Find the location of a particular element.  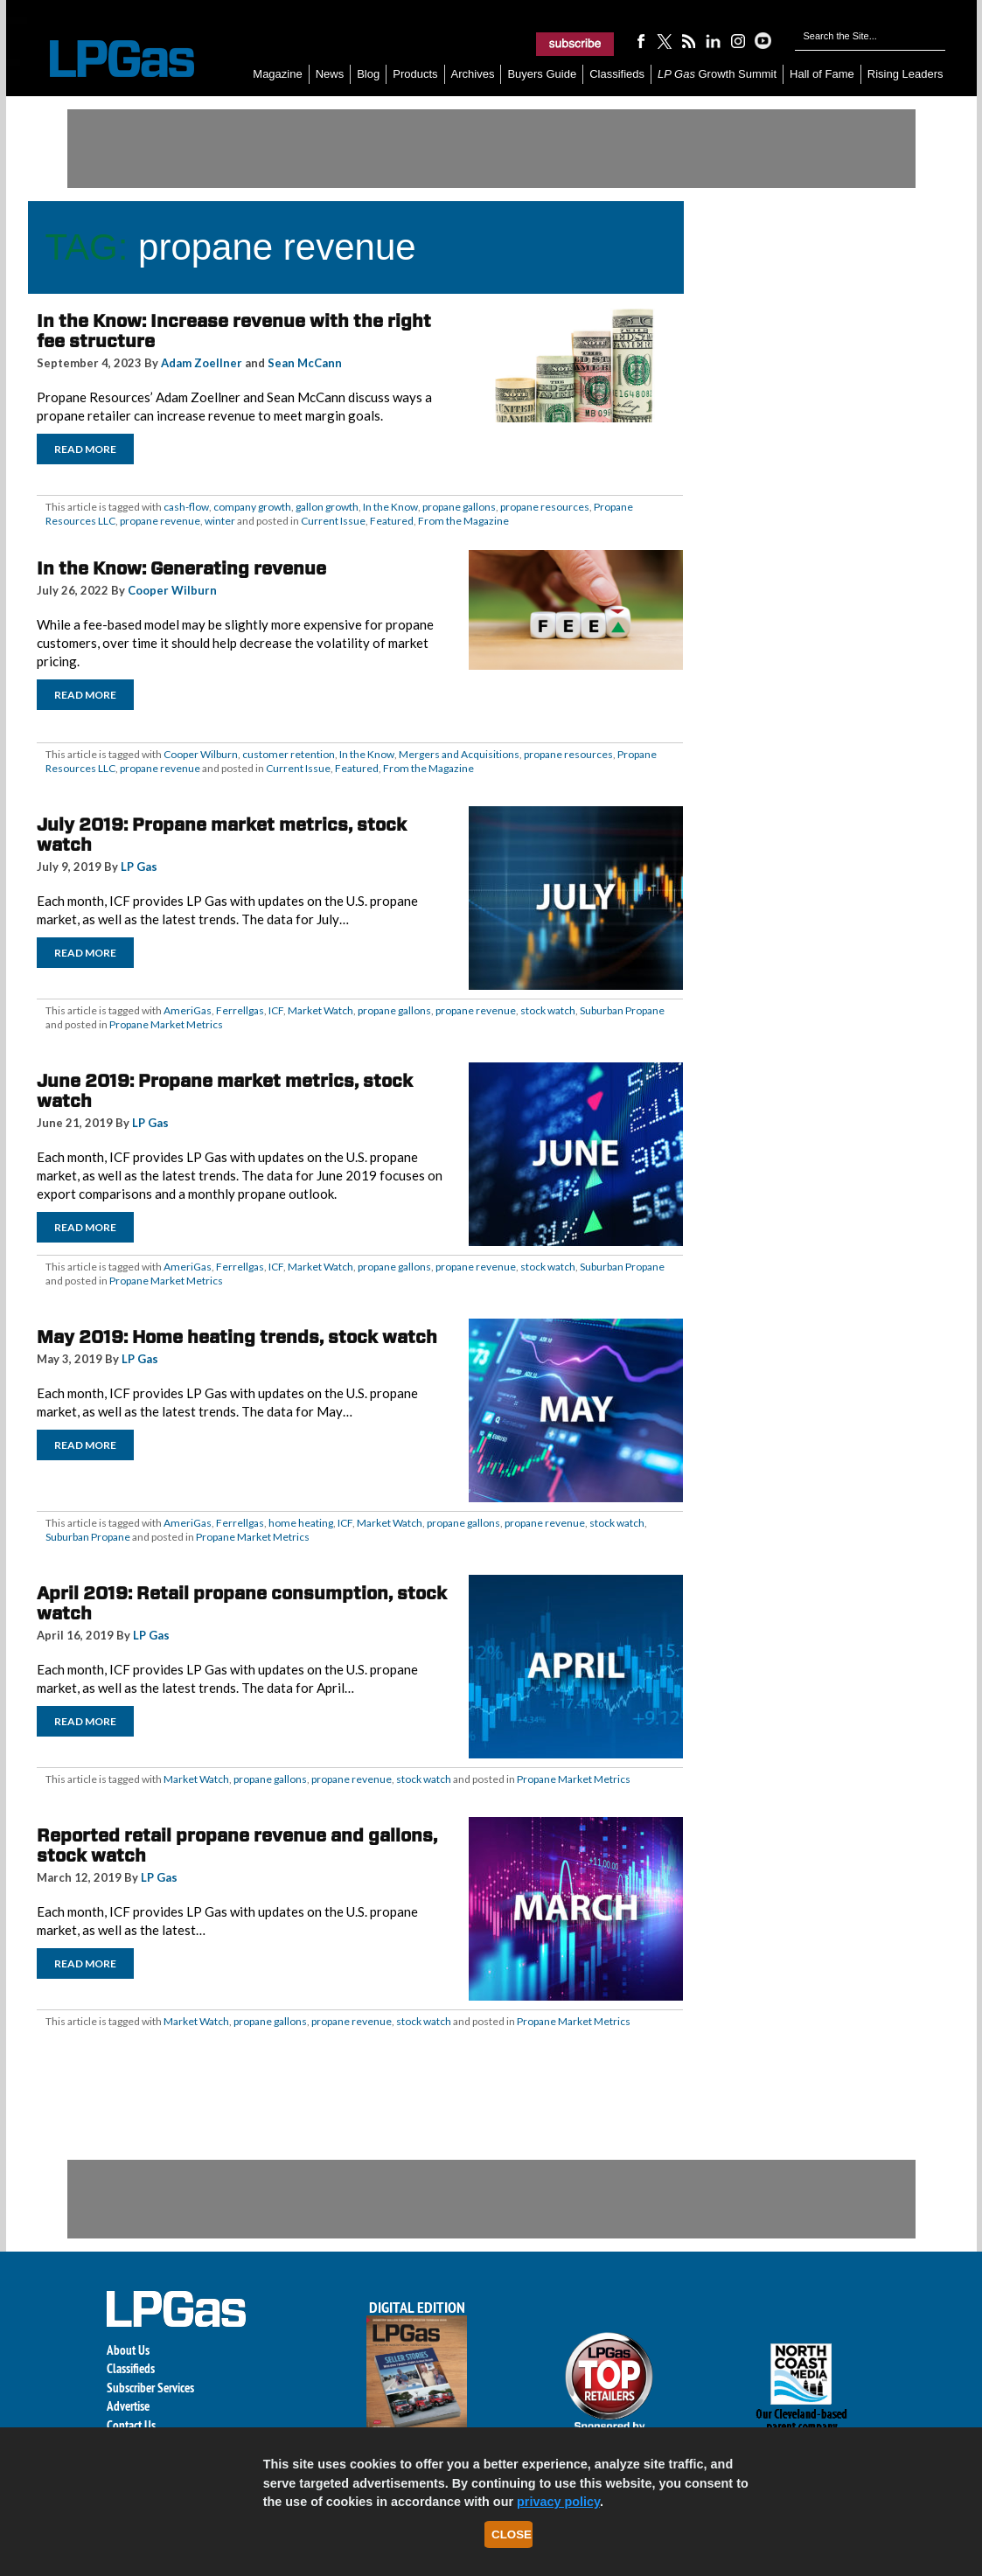

Buyers Guide is located at coordinates (541, 73).